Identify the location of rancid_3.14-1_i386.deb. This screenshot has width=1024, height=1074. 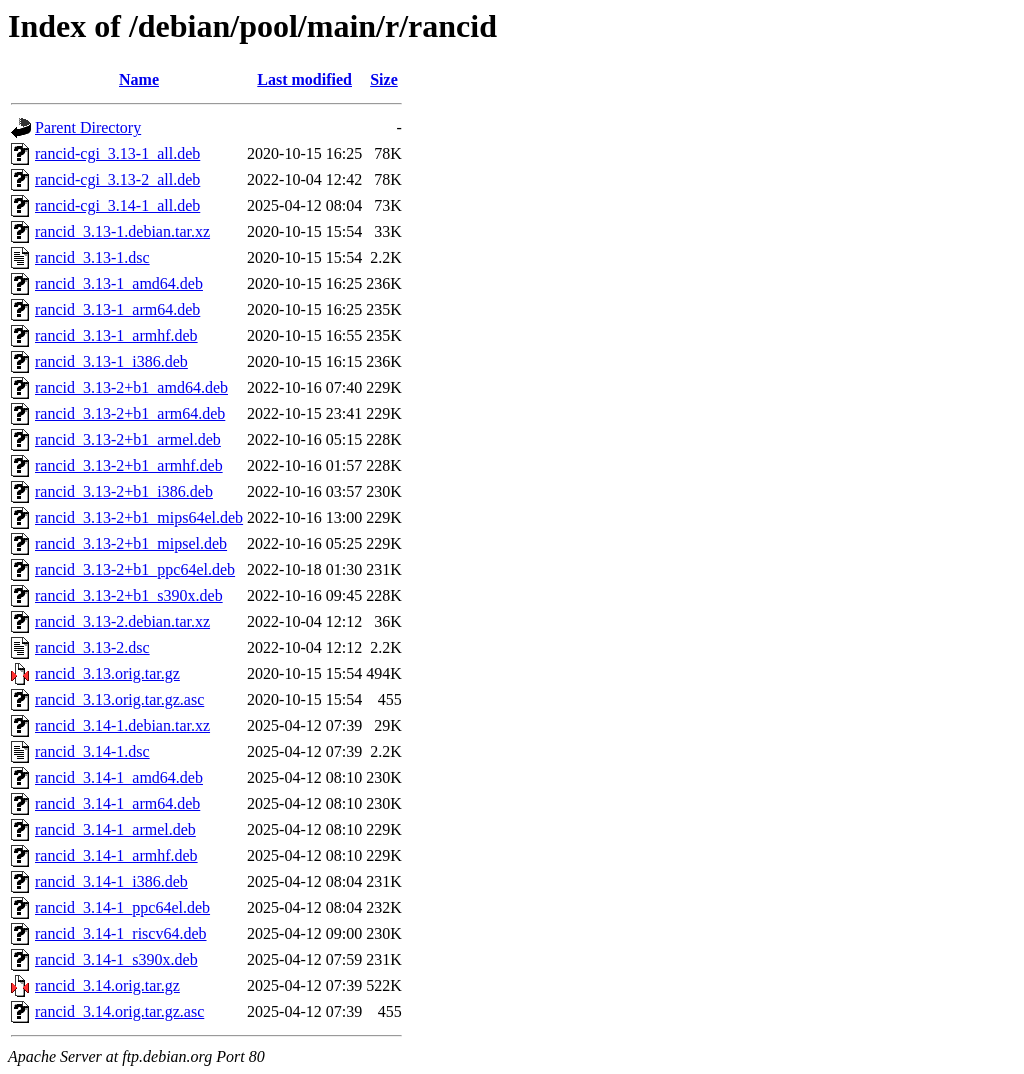
(111, 881).